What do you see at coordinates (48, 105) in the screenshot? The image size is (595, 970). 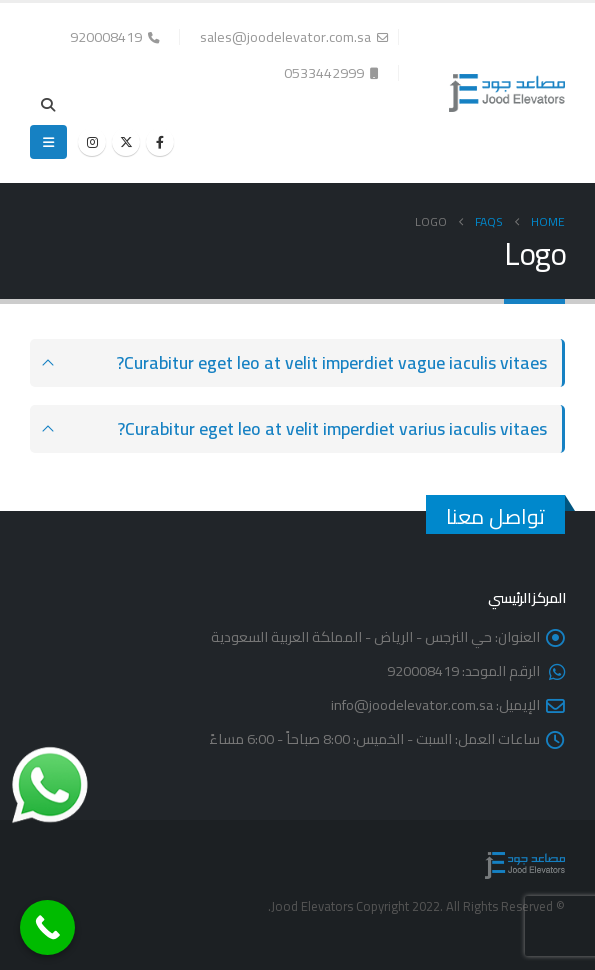 I see `[button]` at bounding box center [48, 105].